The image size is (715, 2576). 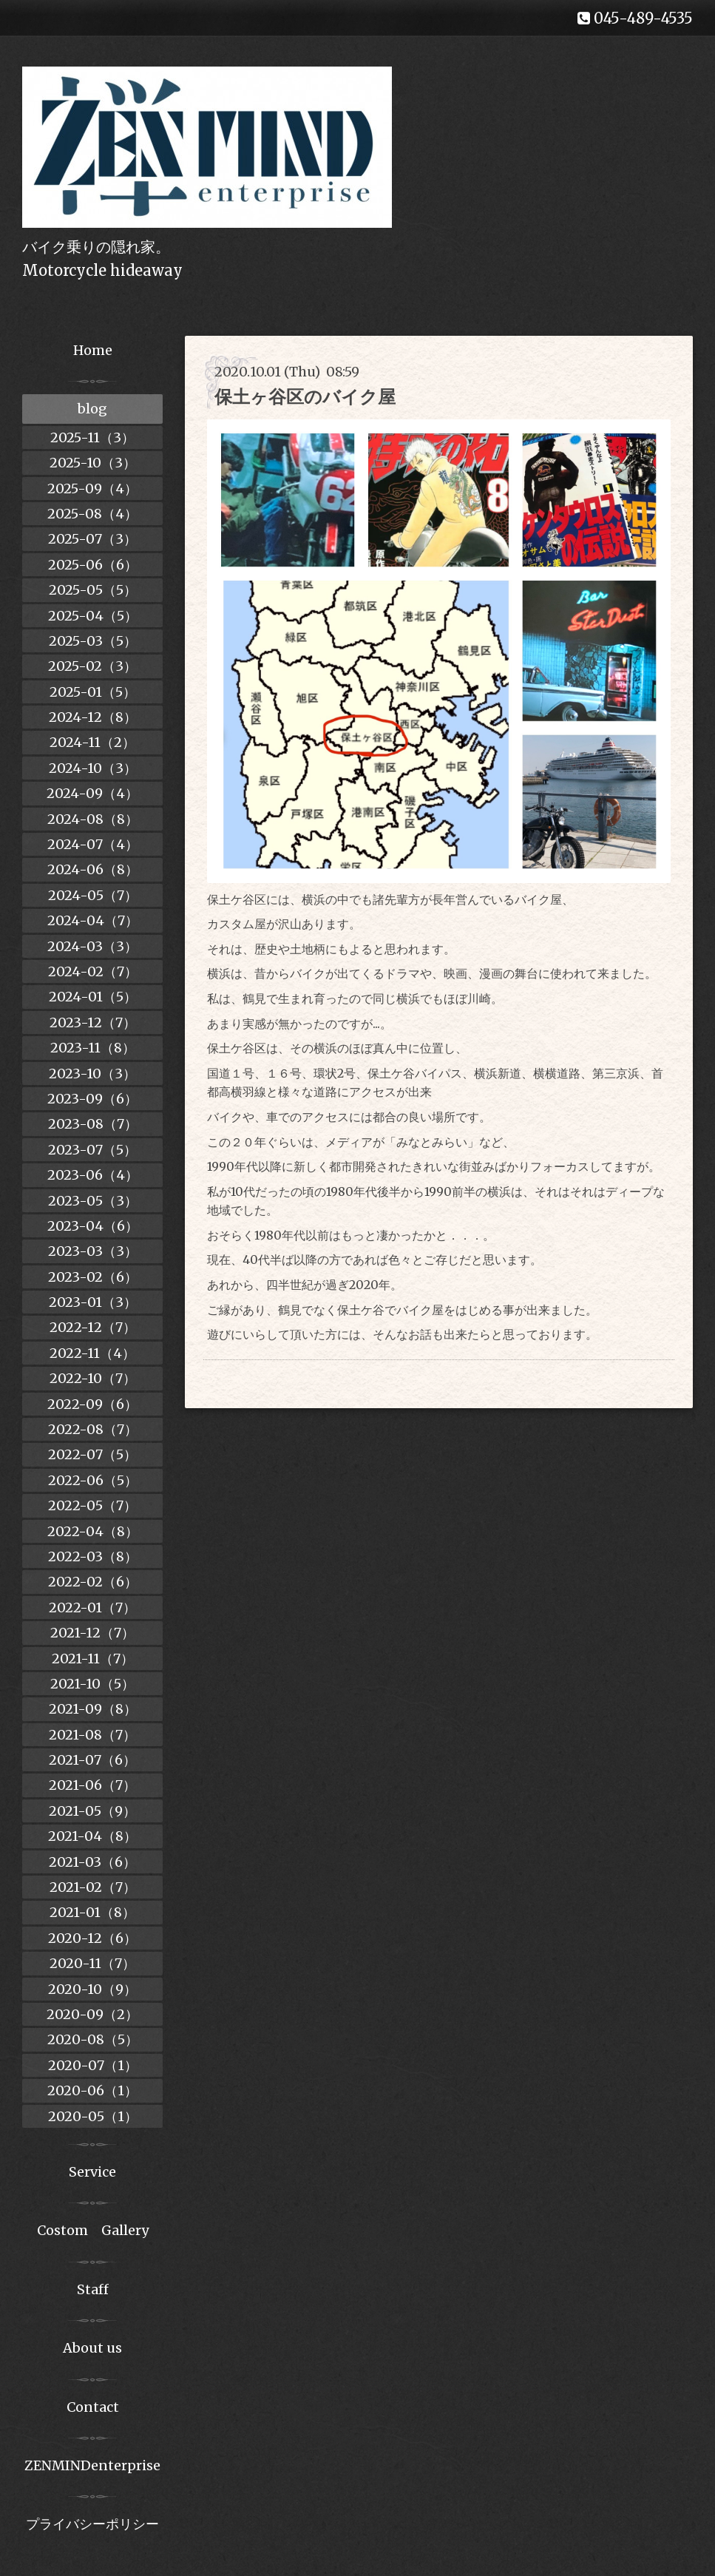 I want to click on 2022-06（5）, so click(x=93, y=1480).